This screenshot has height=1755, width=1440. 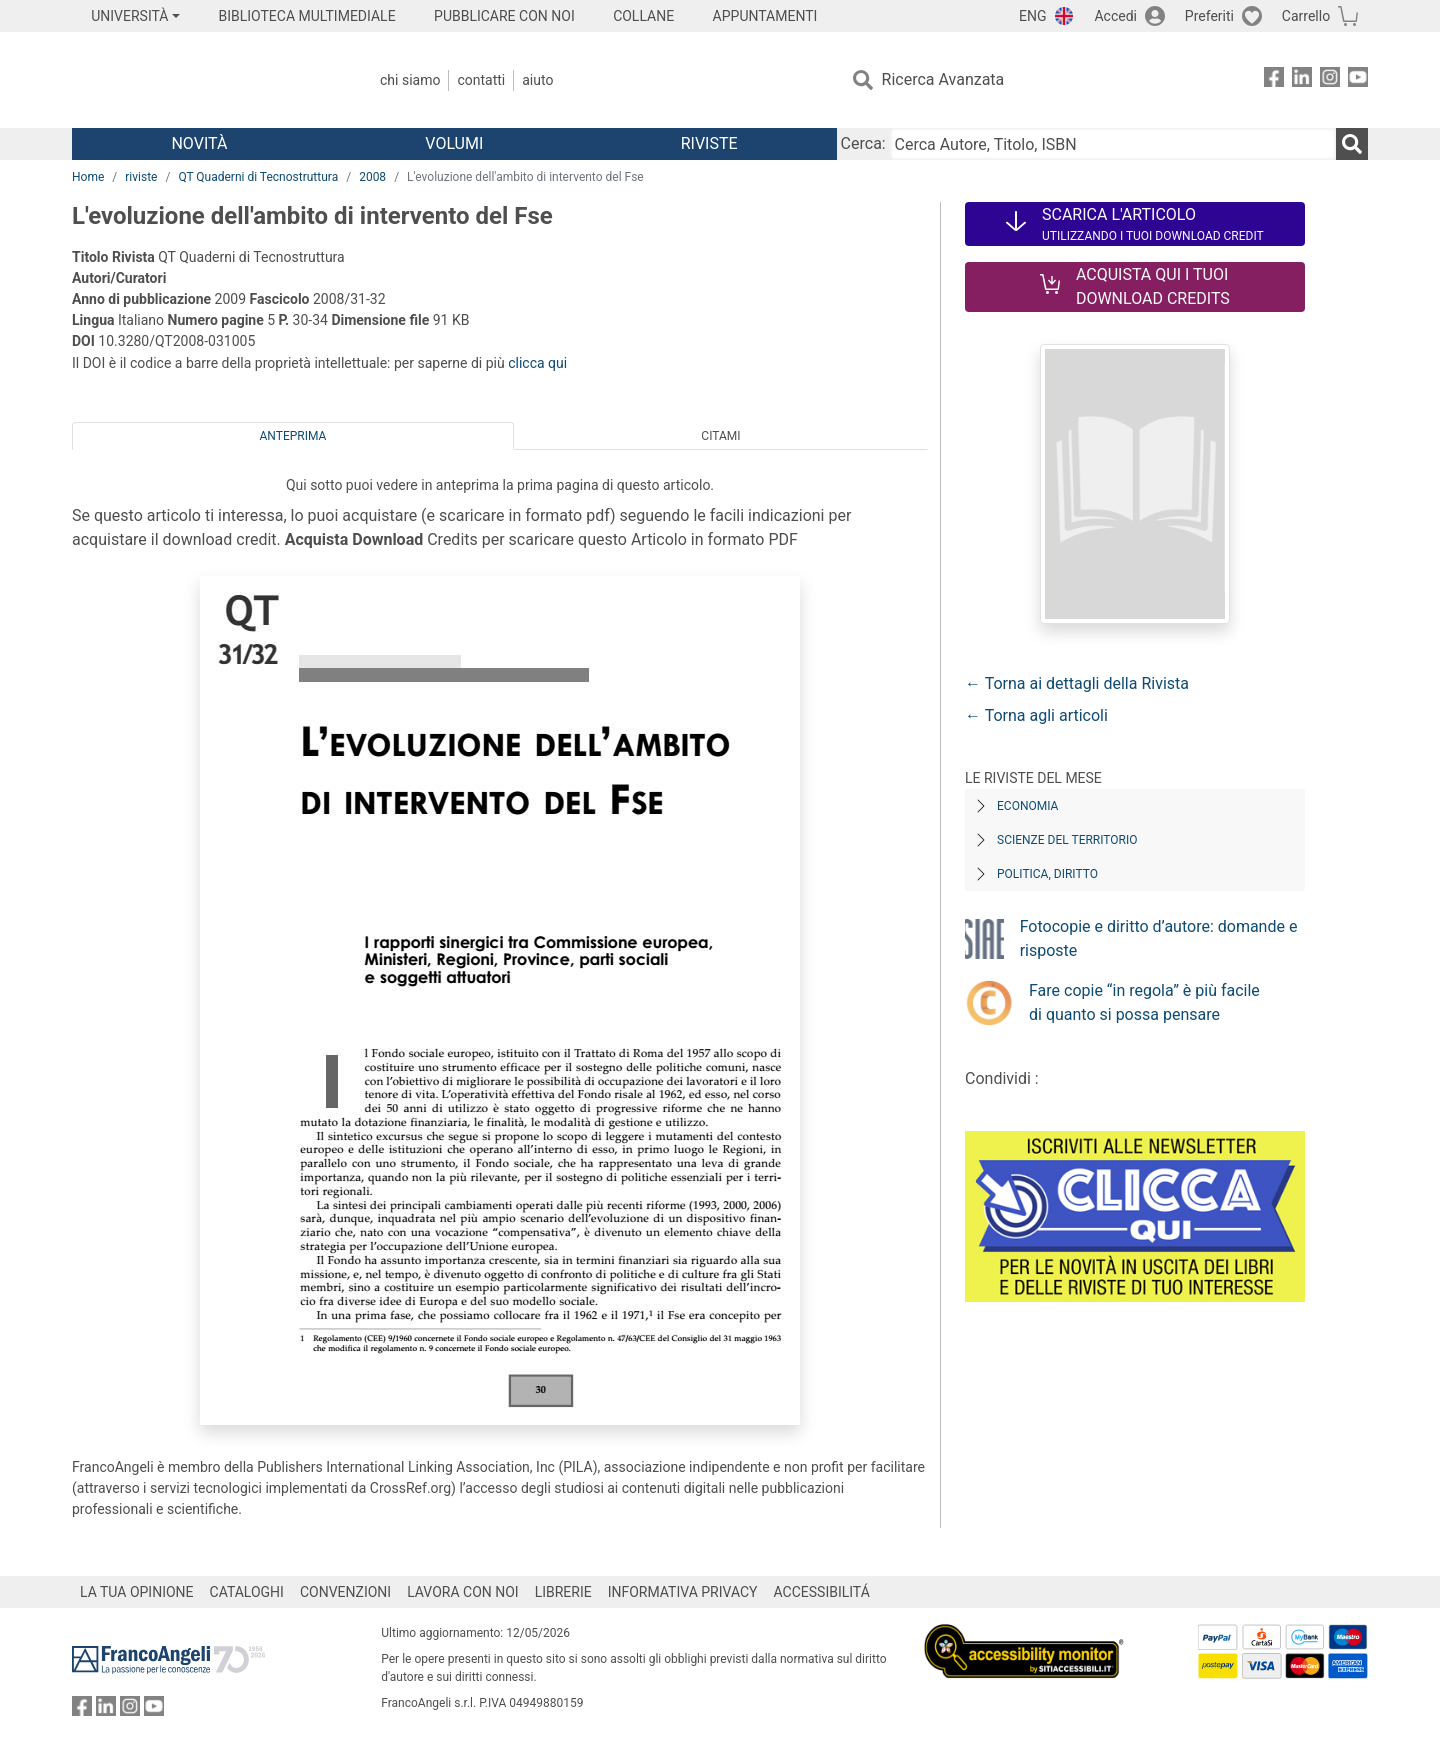 I want to click on 2008, so click(x=372, y=177).